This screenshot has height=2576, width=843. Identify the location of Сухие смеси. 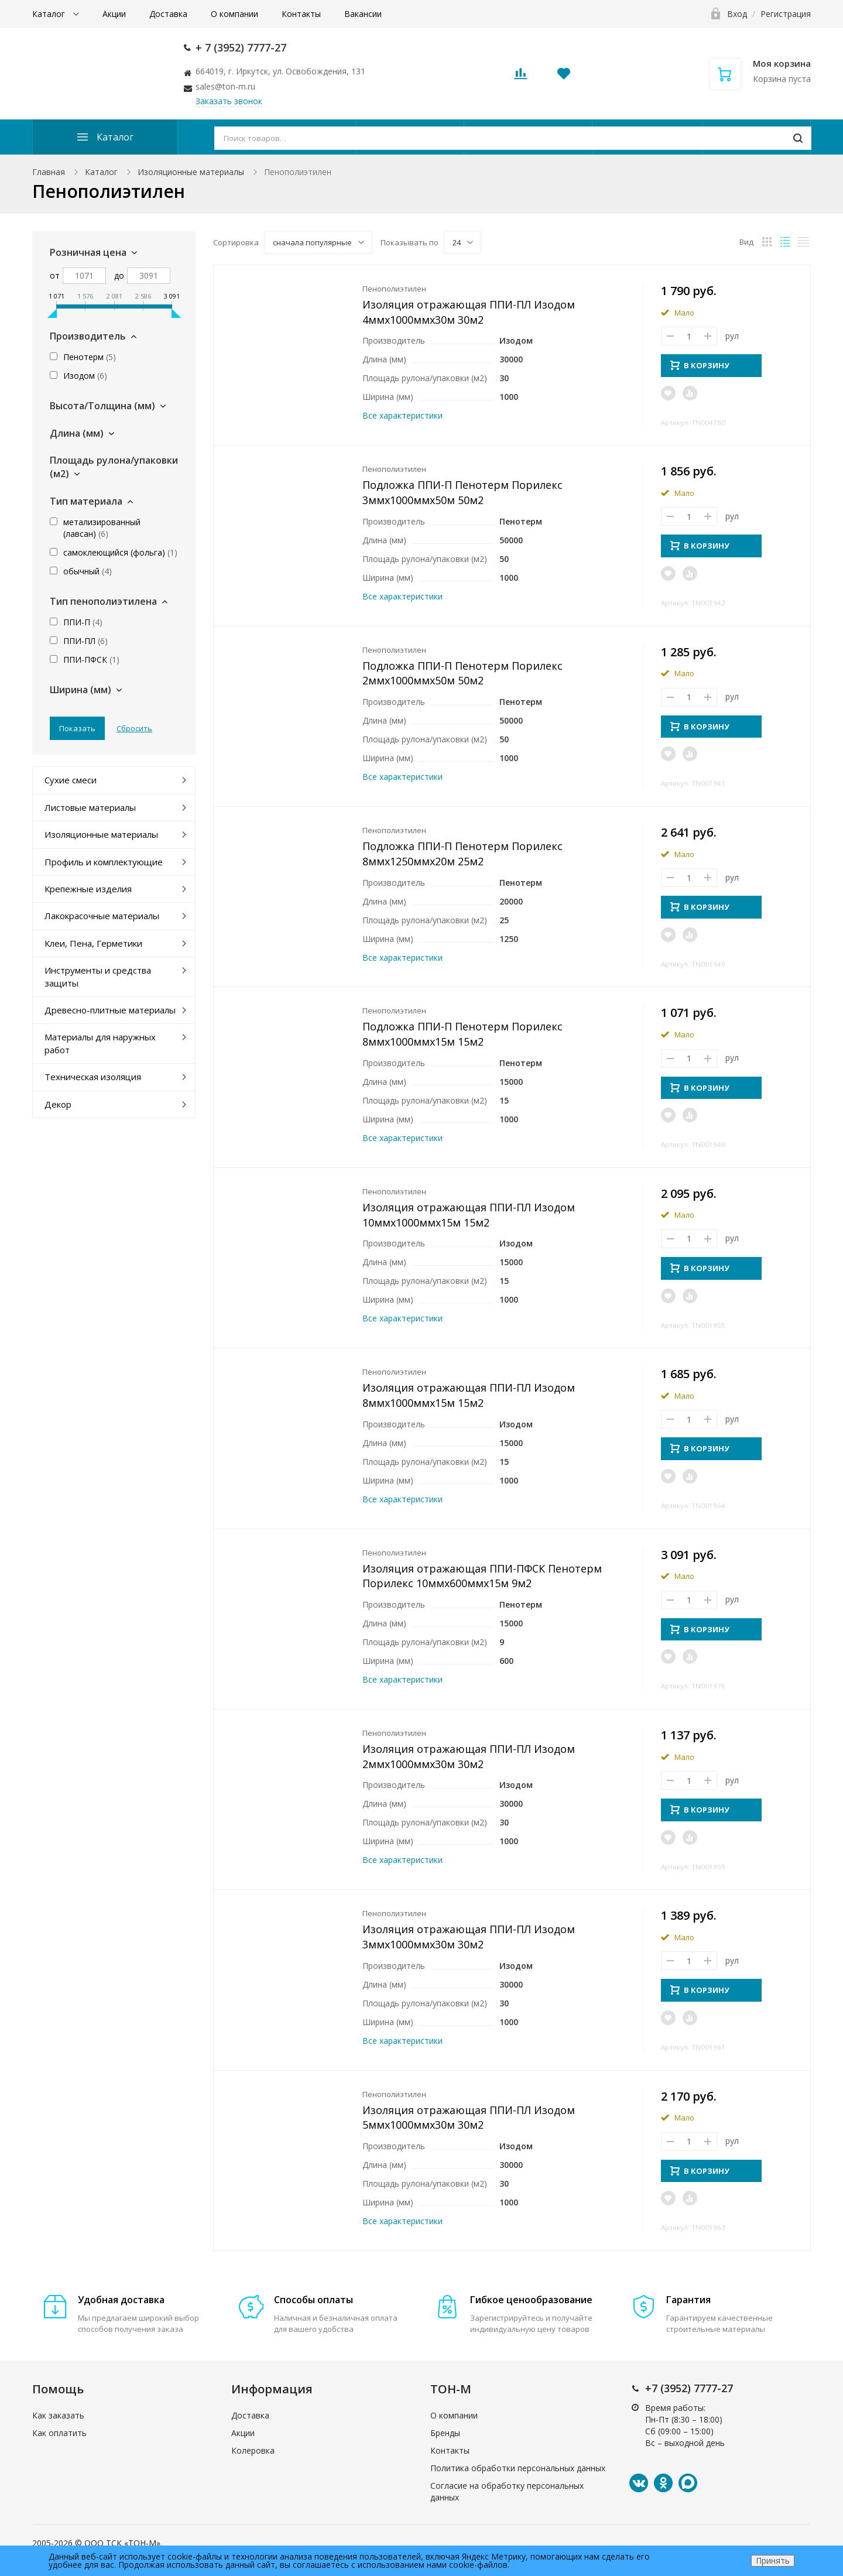
(70, 780).